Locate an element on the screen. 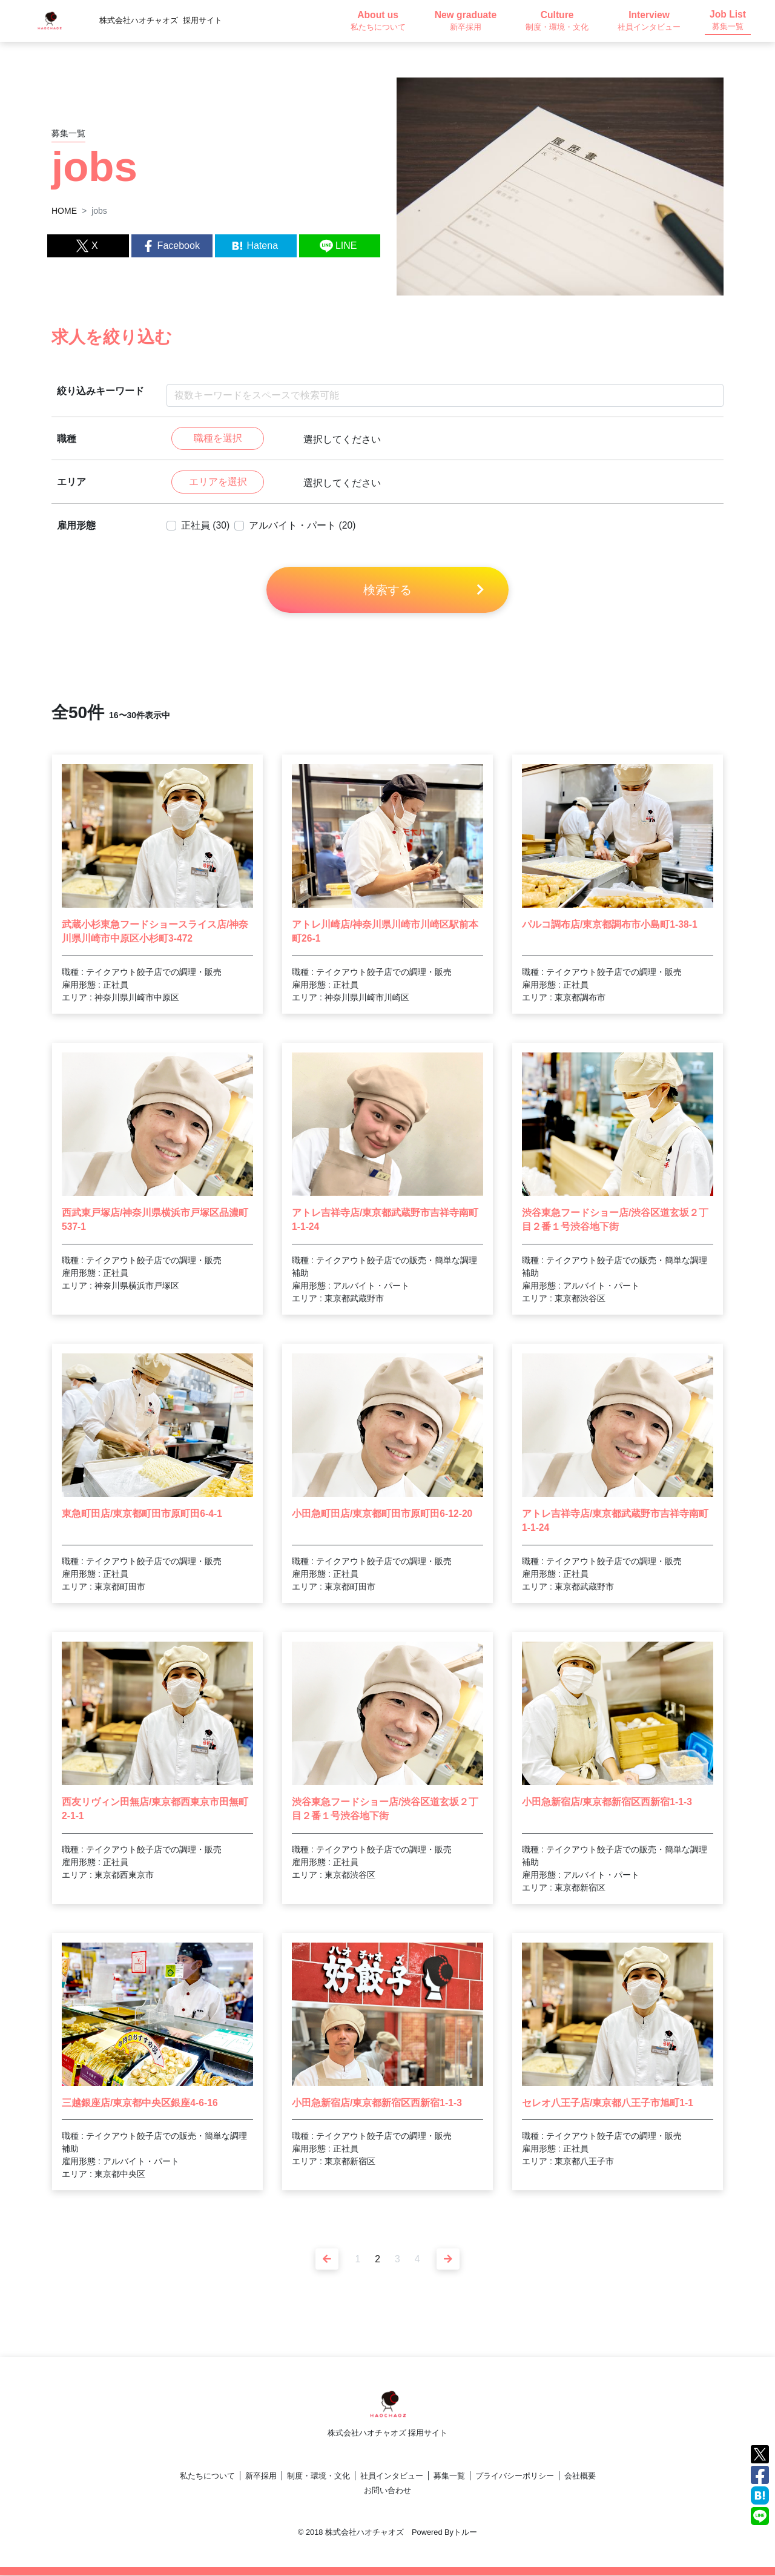  会社概要 is located at coordinates (580, 2476).